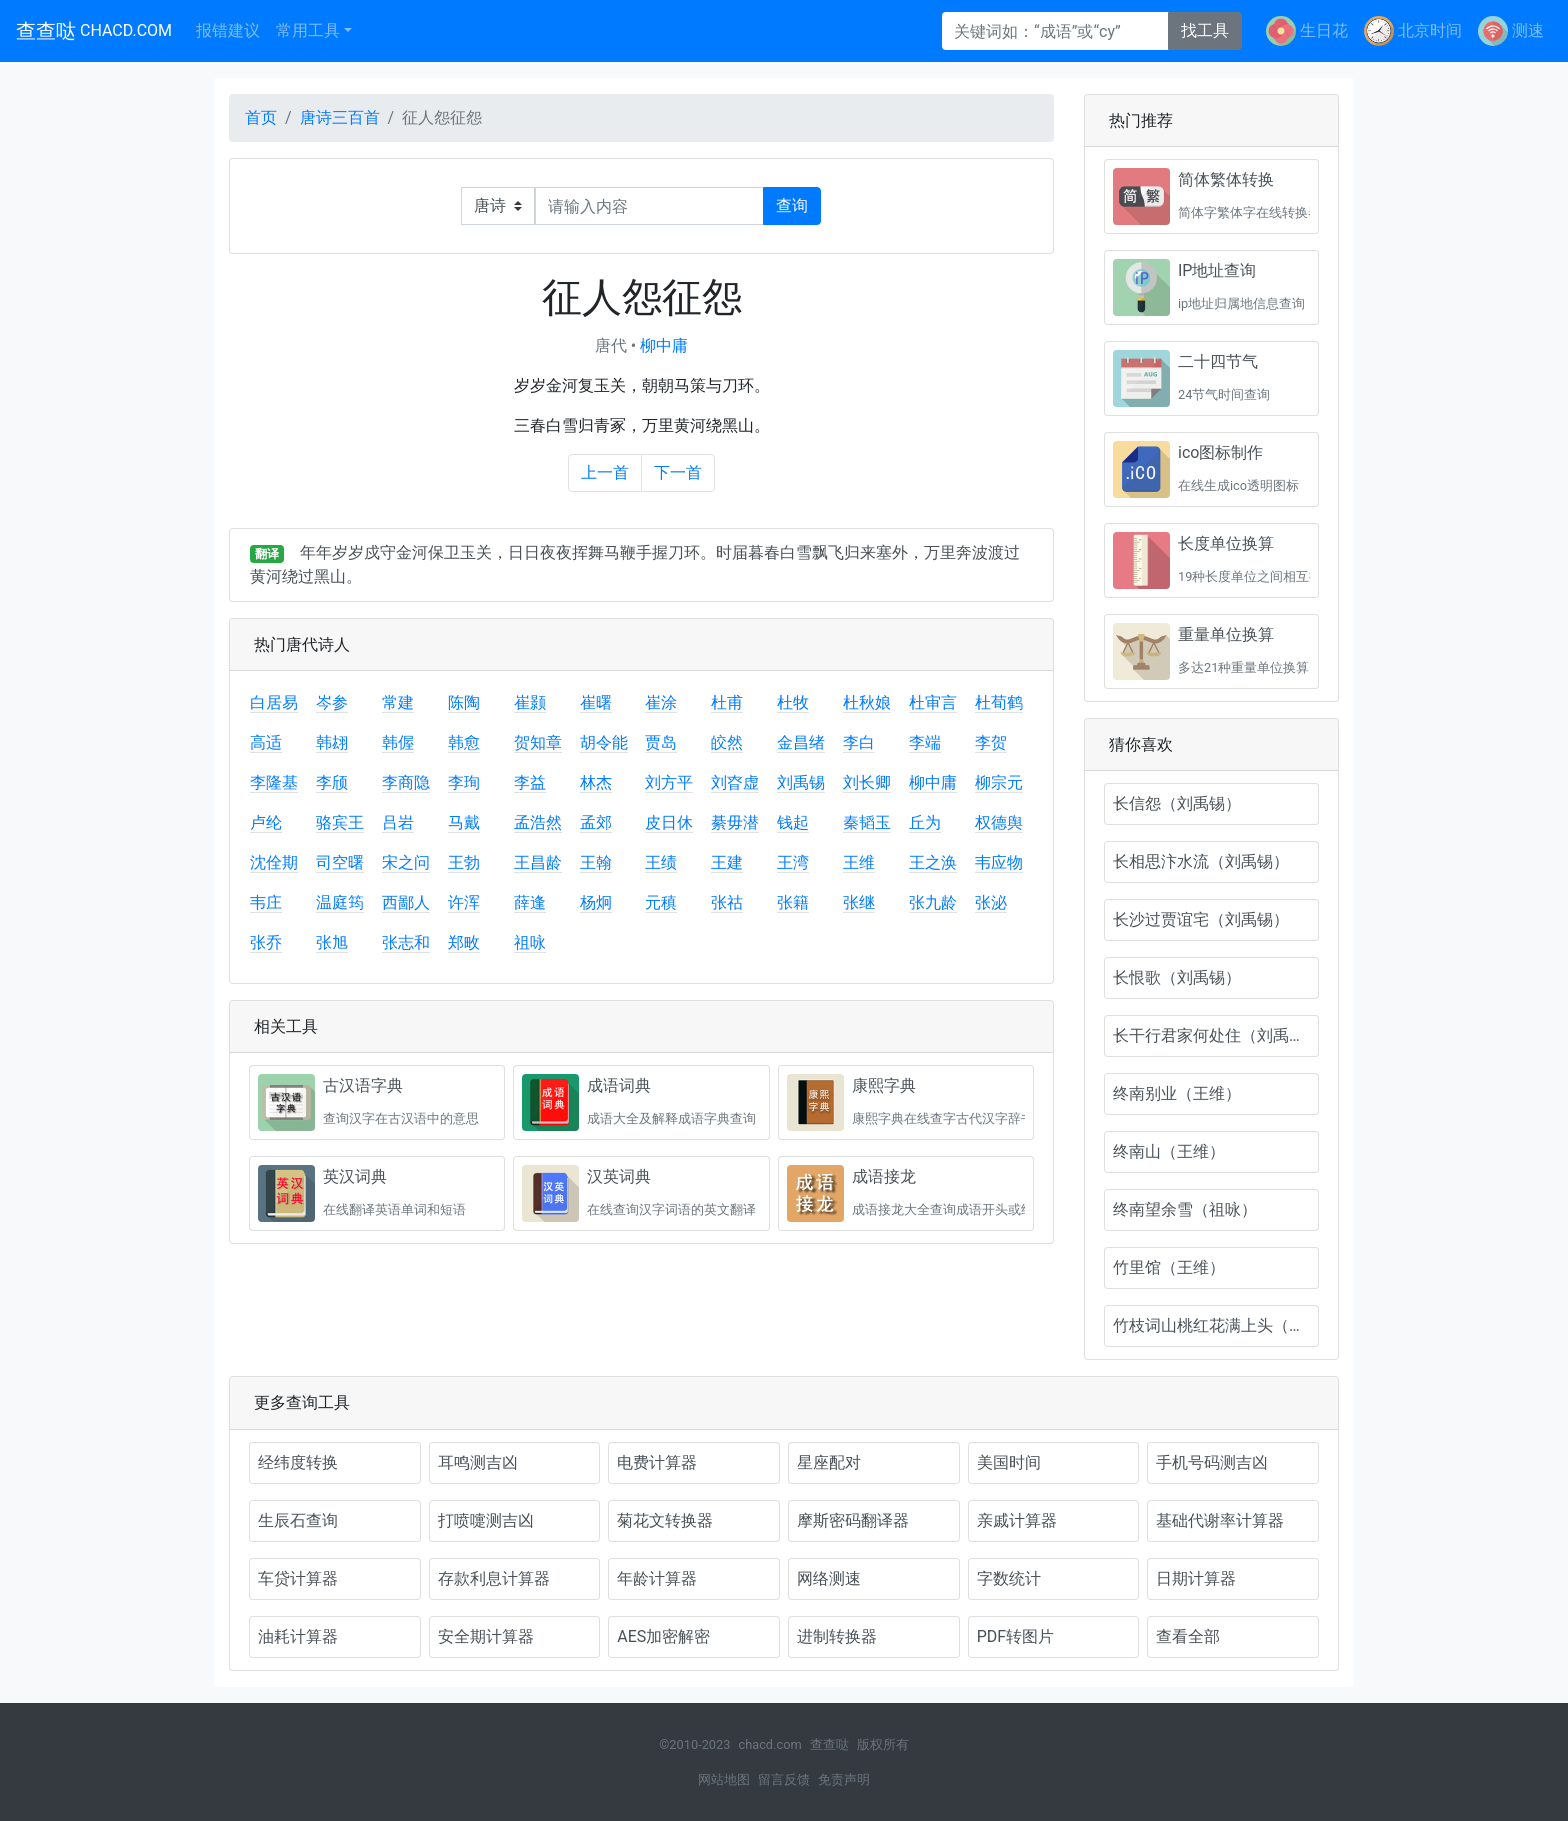  I want to click on 李端, so click(925, 742).